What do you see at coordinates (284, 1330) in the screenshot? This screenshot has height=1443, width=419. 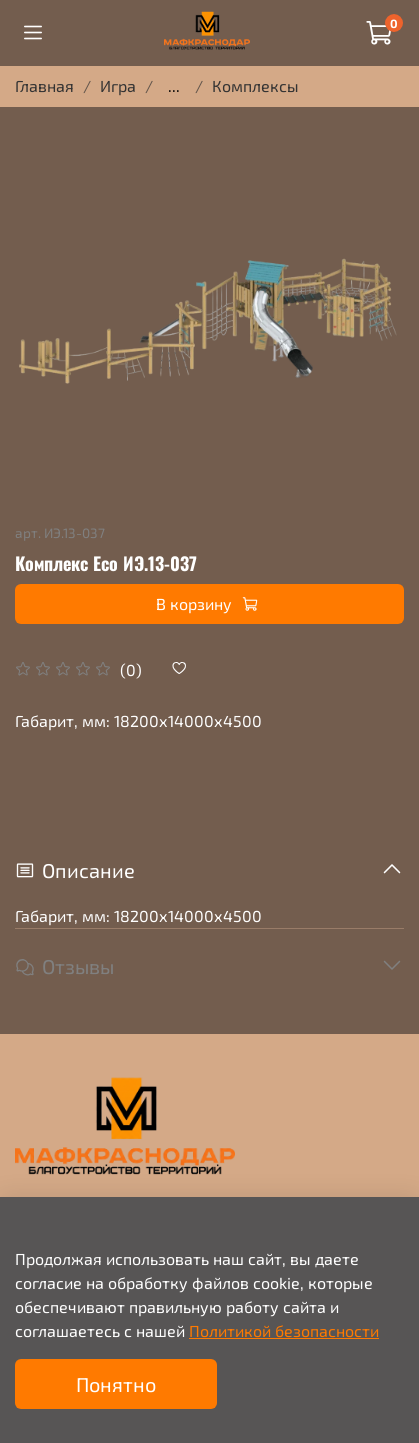 I see `Политикой безопасности` at bounding box center [284, 1330].